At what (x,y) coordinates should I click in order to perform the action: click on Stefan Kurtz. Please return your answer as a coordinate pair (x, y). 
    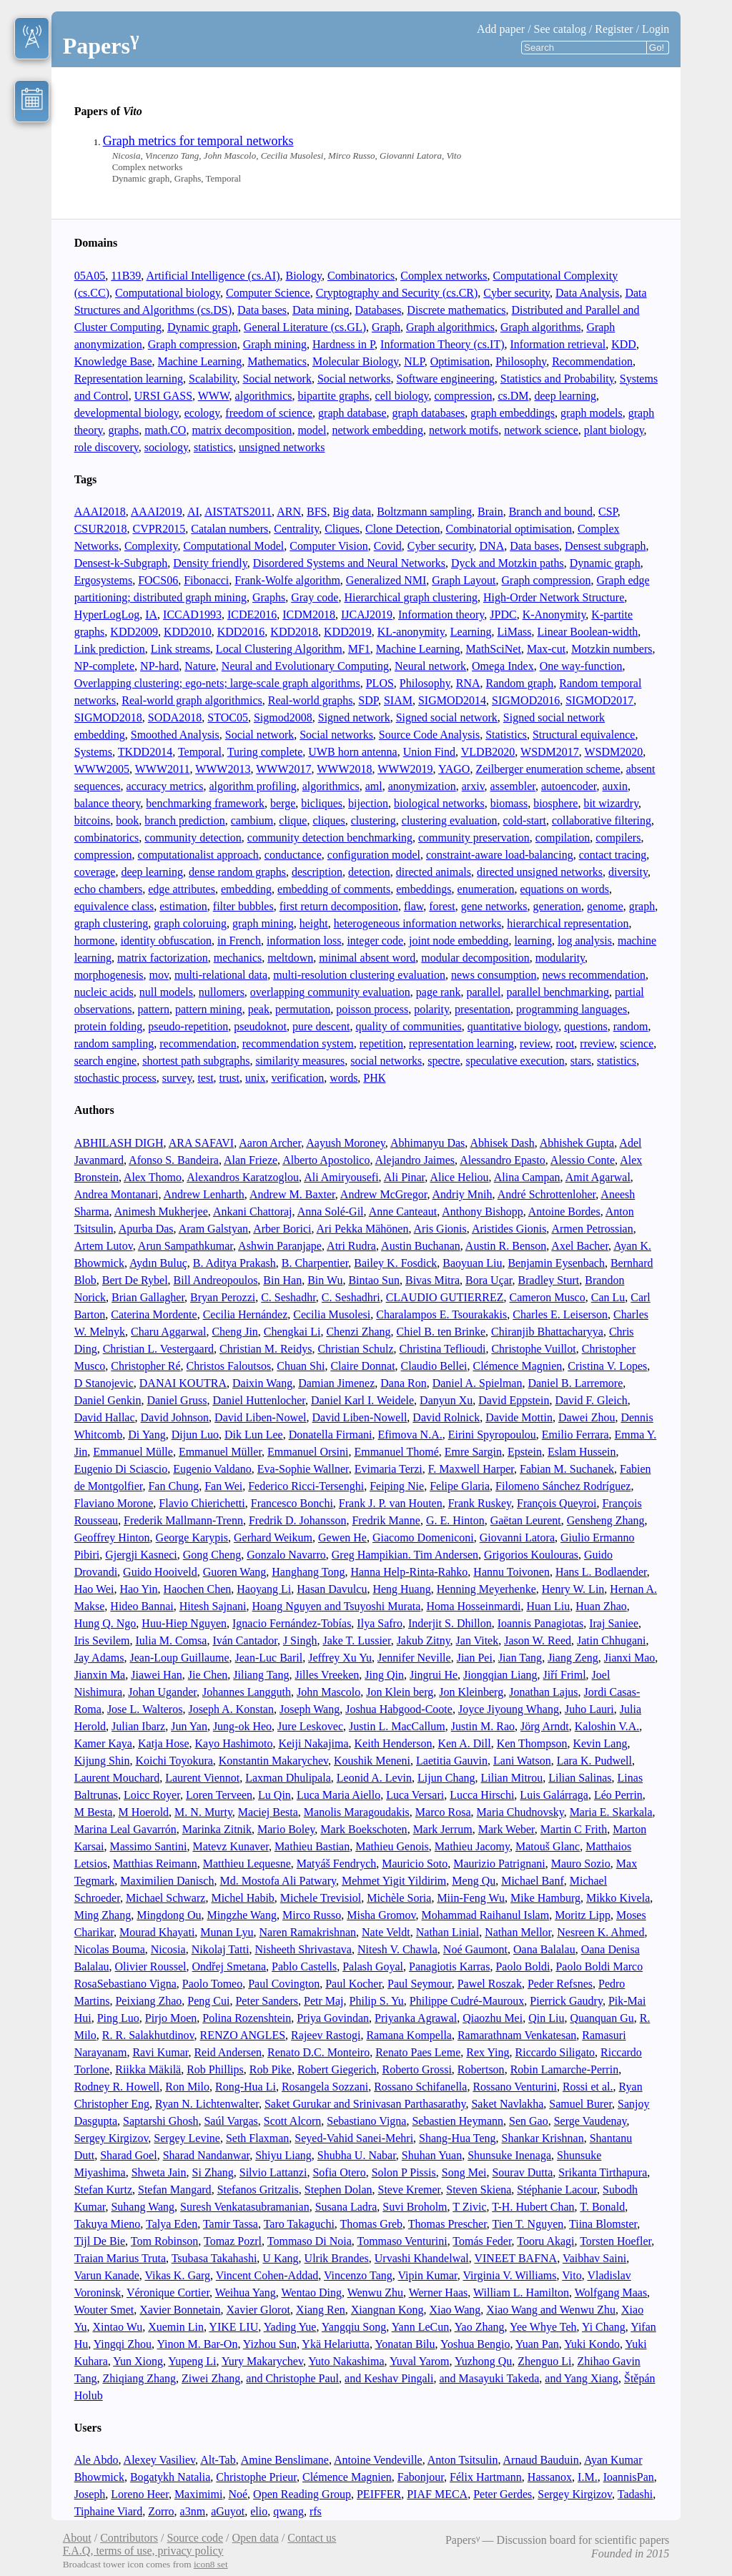
    Looking at the image, I should click on (103, 2189).